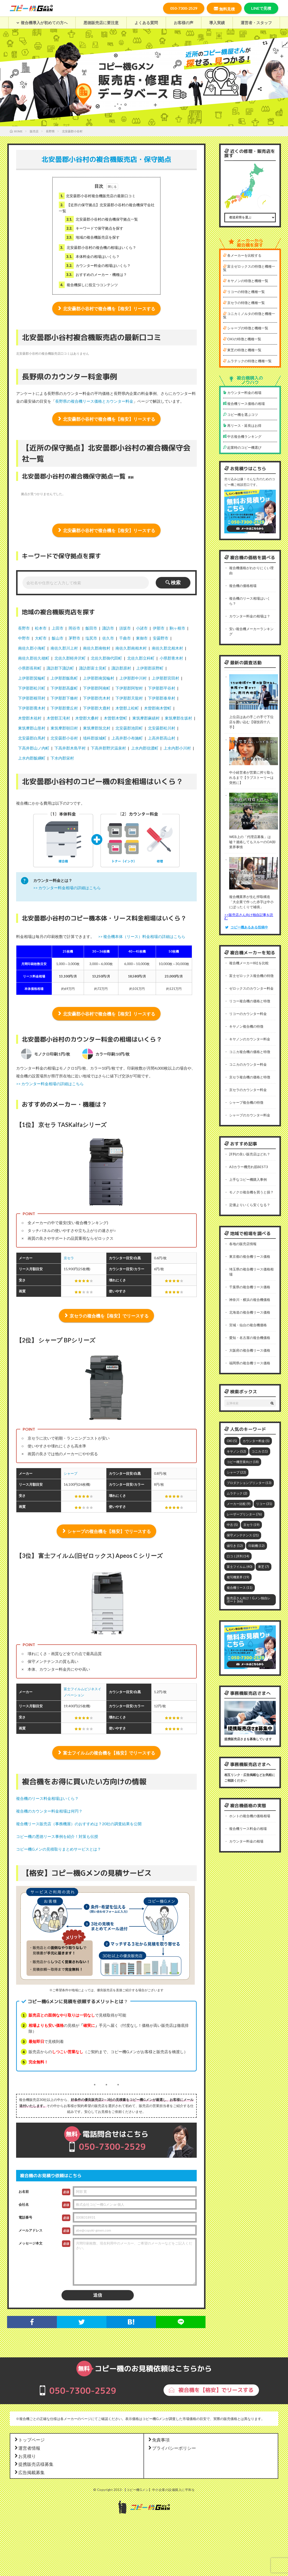  What do you see at coordinates (245, 328) in the screenshot?
I see `シャープの特徴と機種一覧` at bounding box center [245, 328].